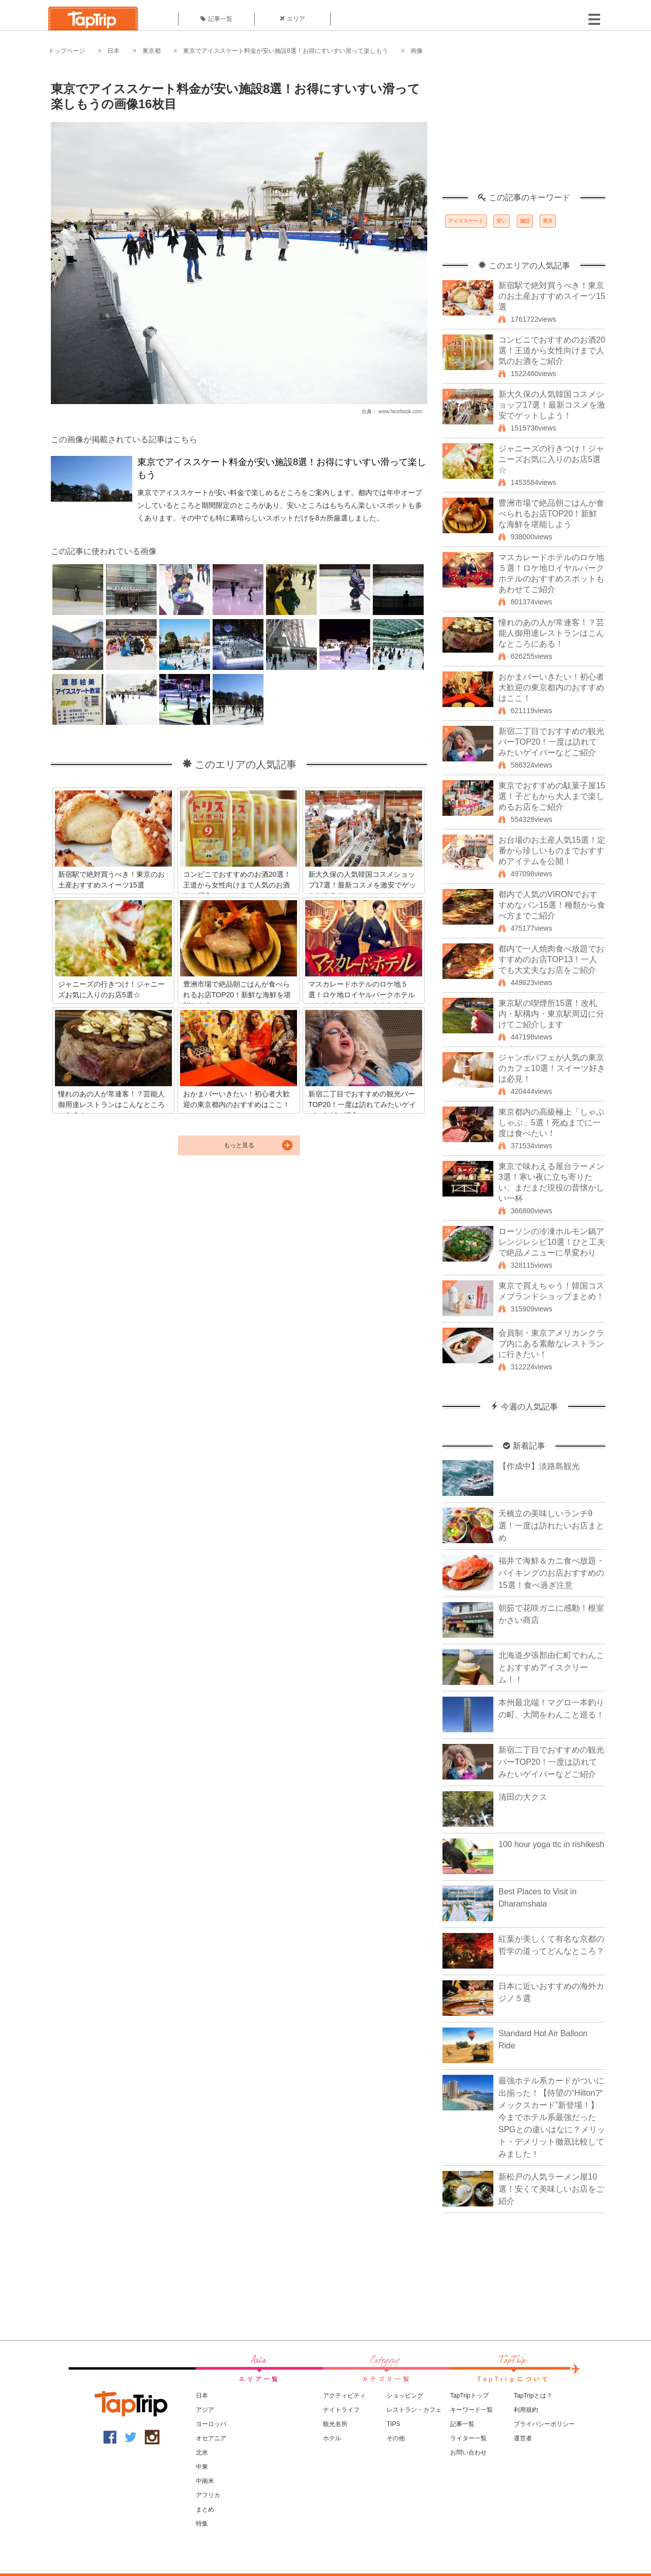 The image size is (651, 2576). What do you see at coordinates (551, 1525) in the screenshot?
I see `天橋立の美味しいランチ9選！一度は訪れたいお店まとめ` at bounding box center [551, 1525].